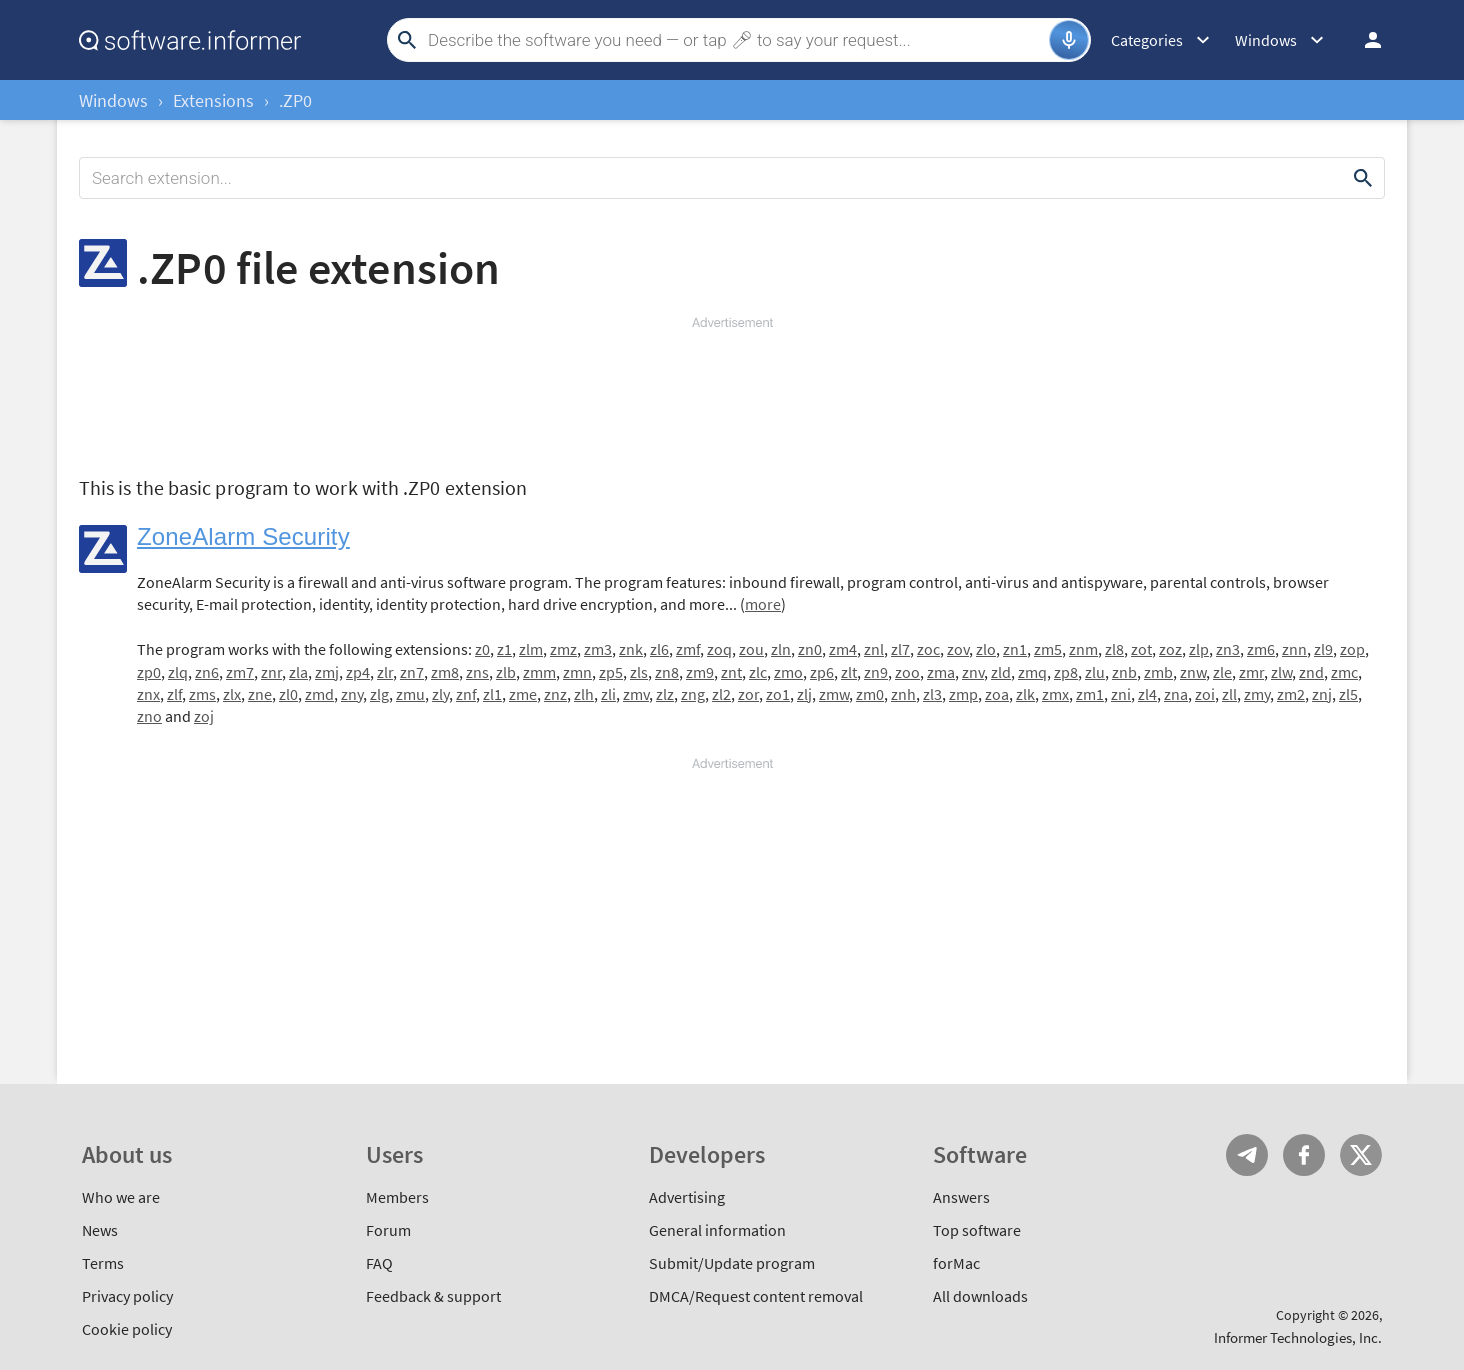 This screenshot has width=1464, height=1370. Describe the element at coordinates (958, 649) in the screenshot. I see `zov` at that location.